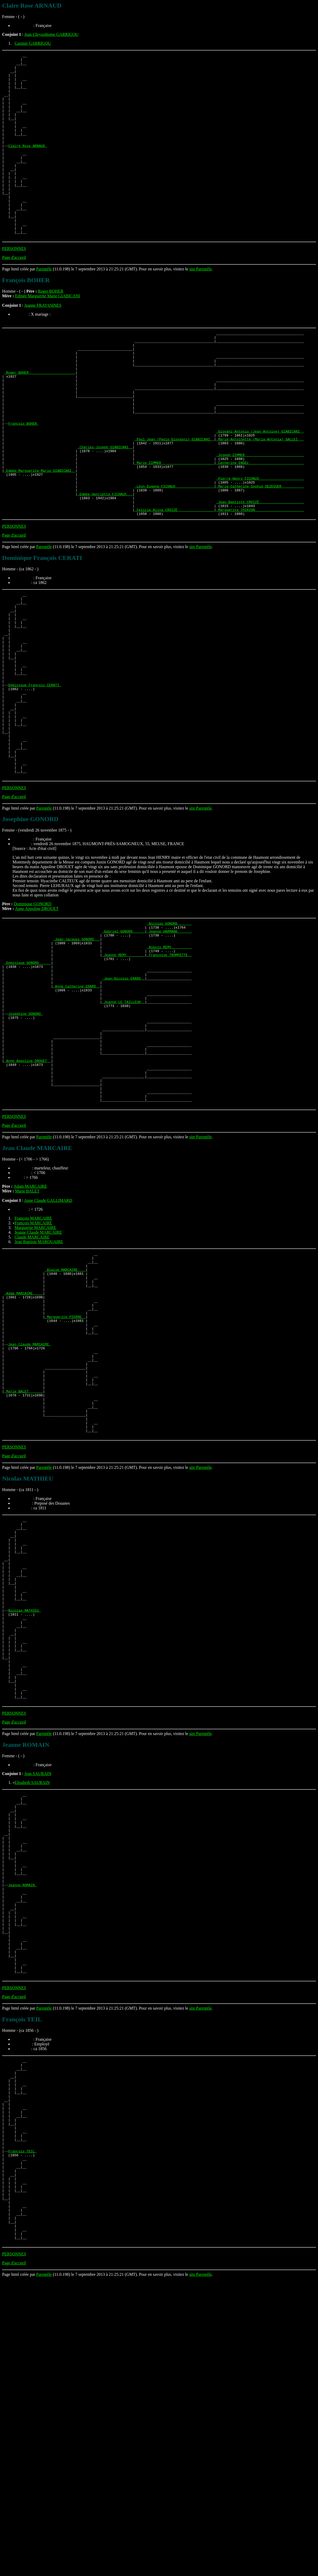  I want to click on Jeanne ROMAIN, so click(22, 2125).